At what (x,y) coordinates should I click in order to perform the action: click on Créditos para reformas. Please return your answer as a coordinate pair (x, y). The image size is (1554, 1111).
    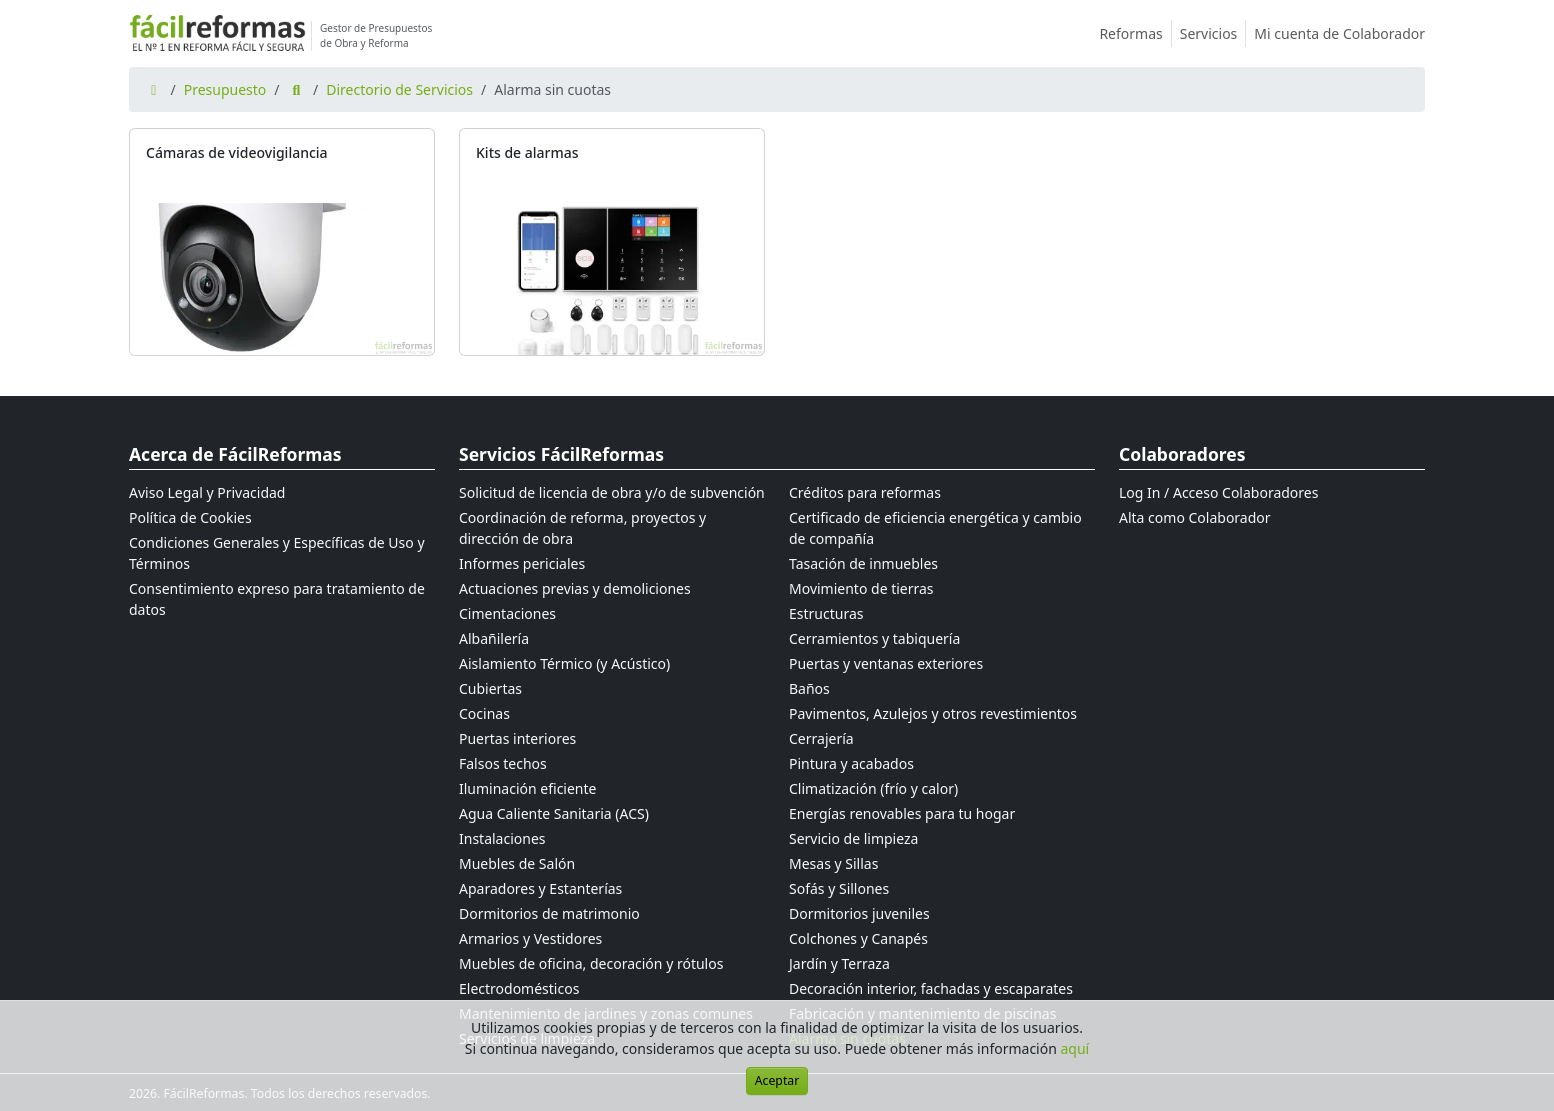
    Looking at the image, I should click on (865, 492).